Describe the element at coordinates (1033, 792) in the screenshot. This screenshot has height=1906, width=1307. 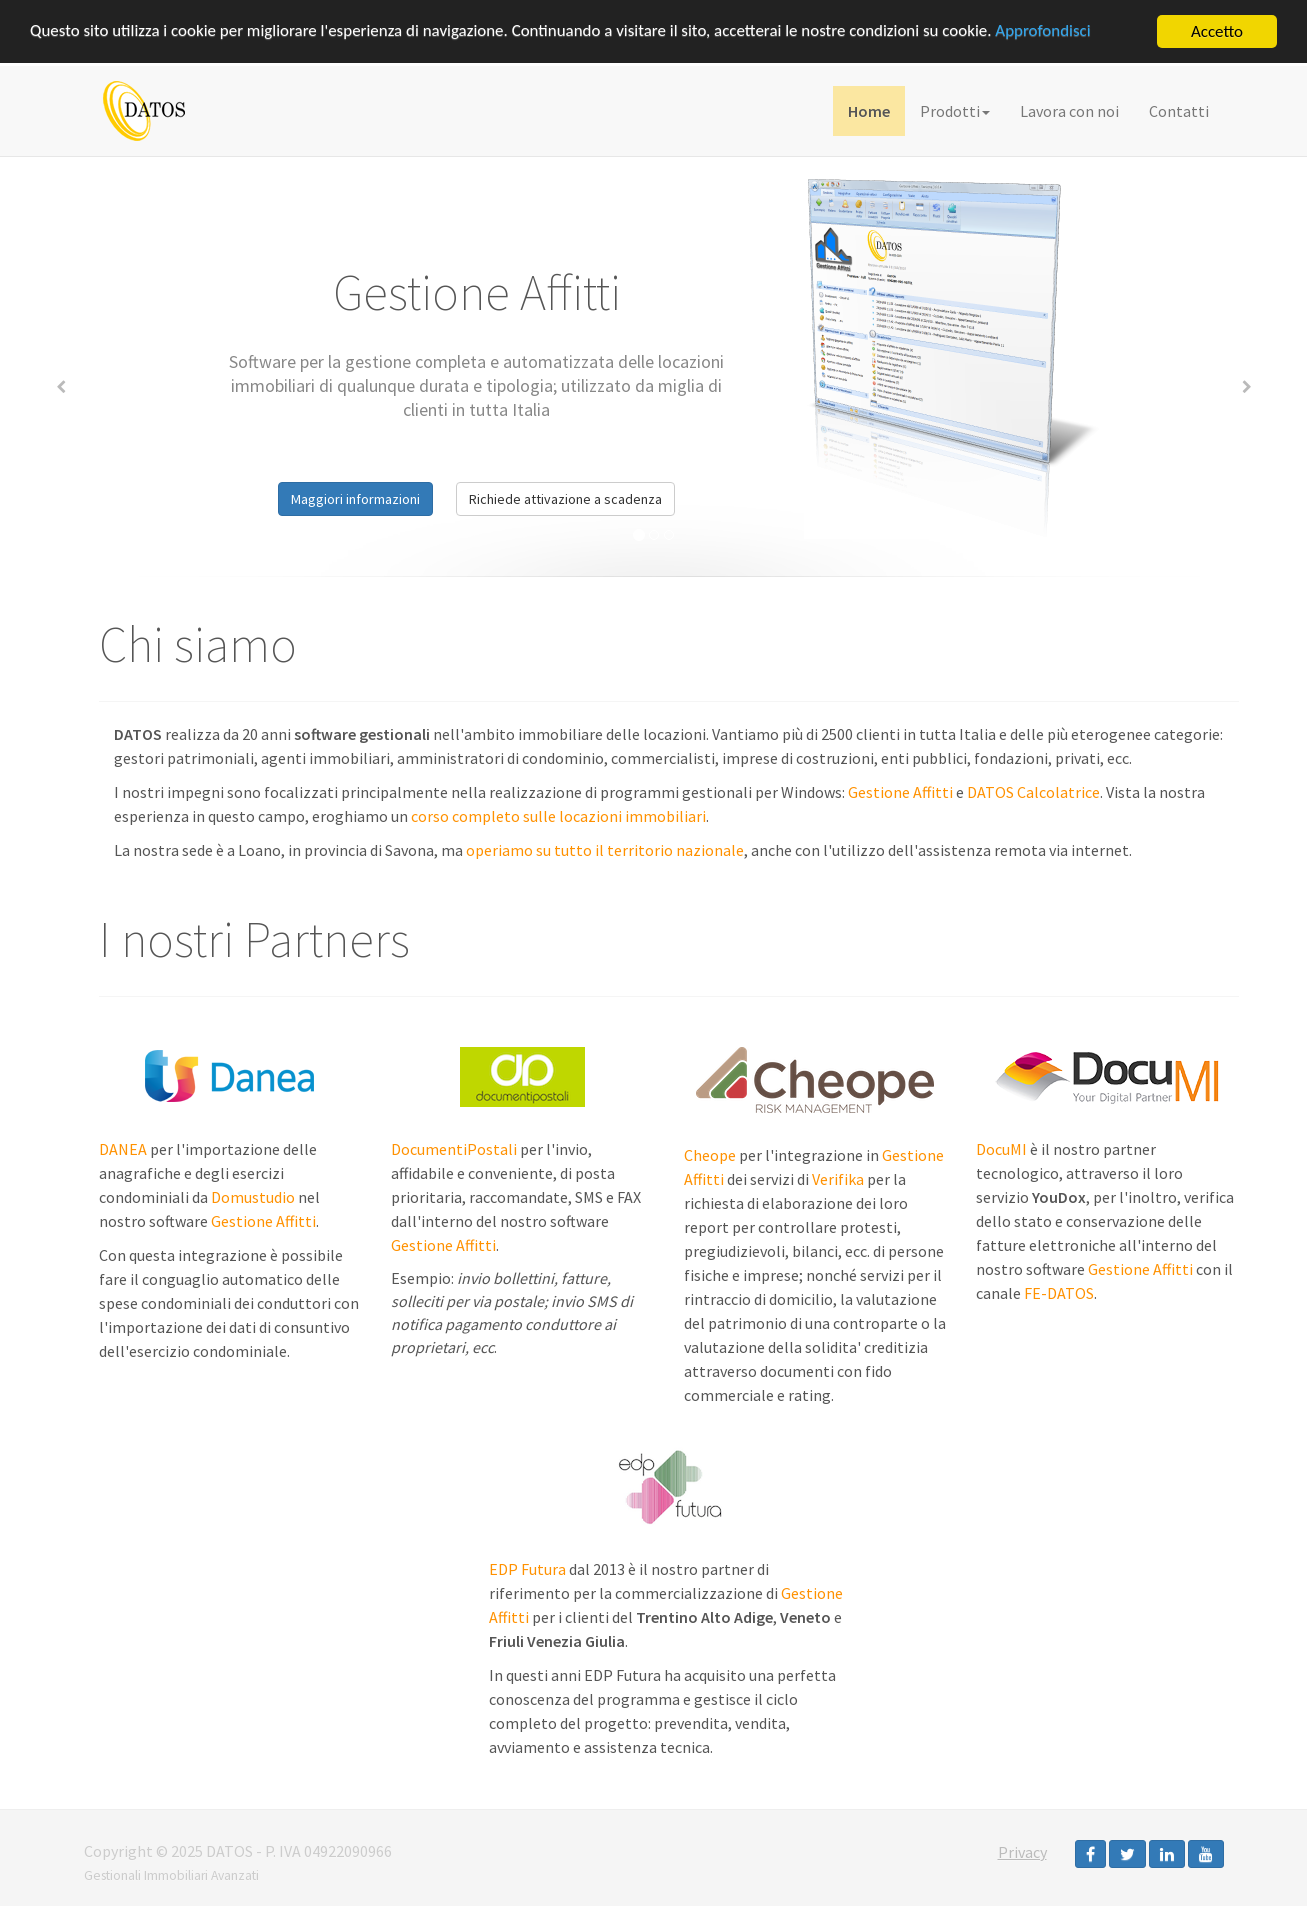
I see `DATOS Calcolatrice` at that location.